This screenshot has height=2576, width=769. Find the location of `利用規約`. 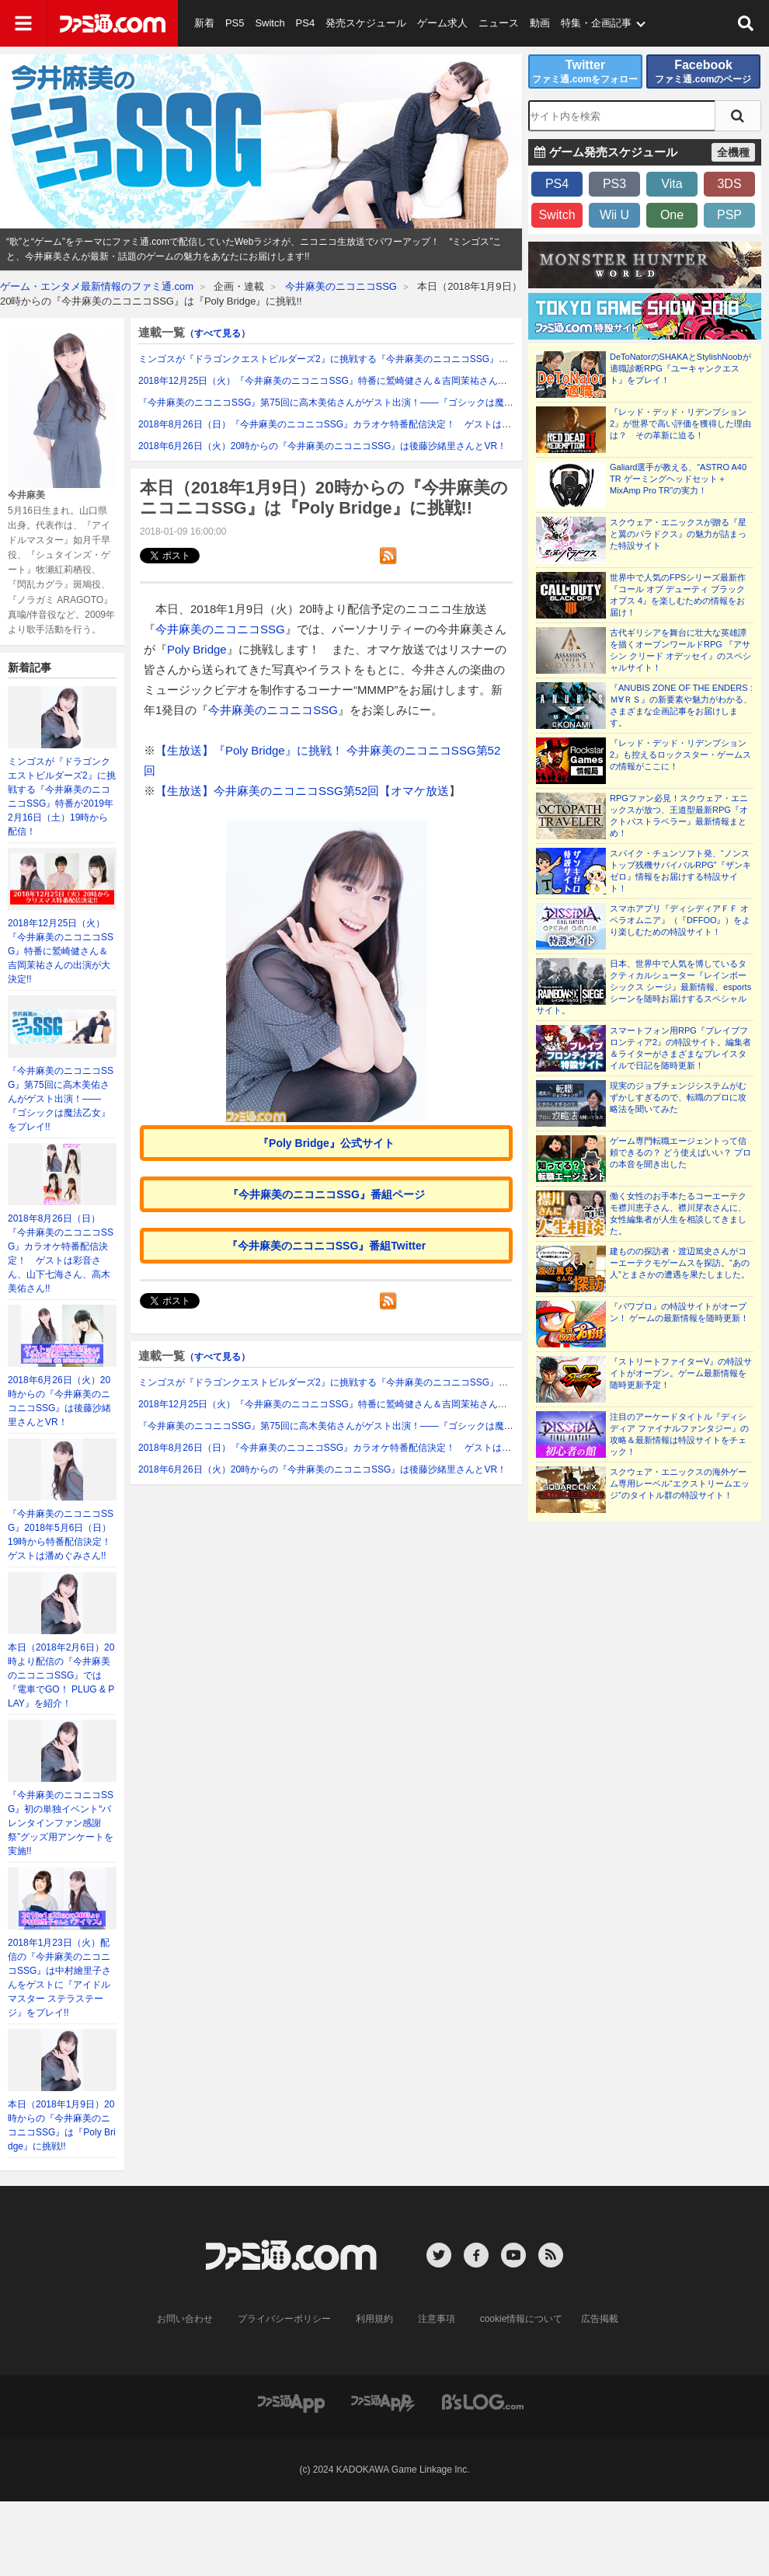

利用規約 is located at coordinates (374, 2318).